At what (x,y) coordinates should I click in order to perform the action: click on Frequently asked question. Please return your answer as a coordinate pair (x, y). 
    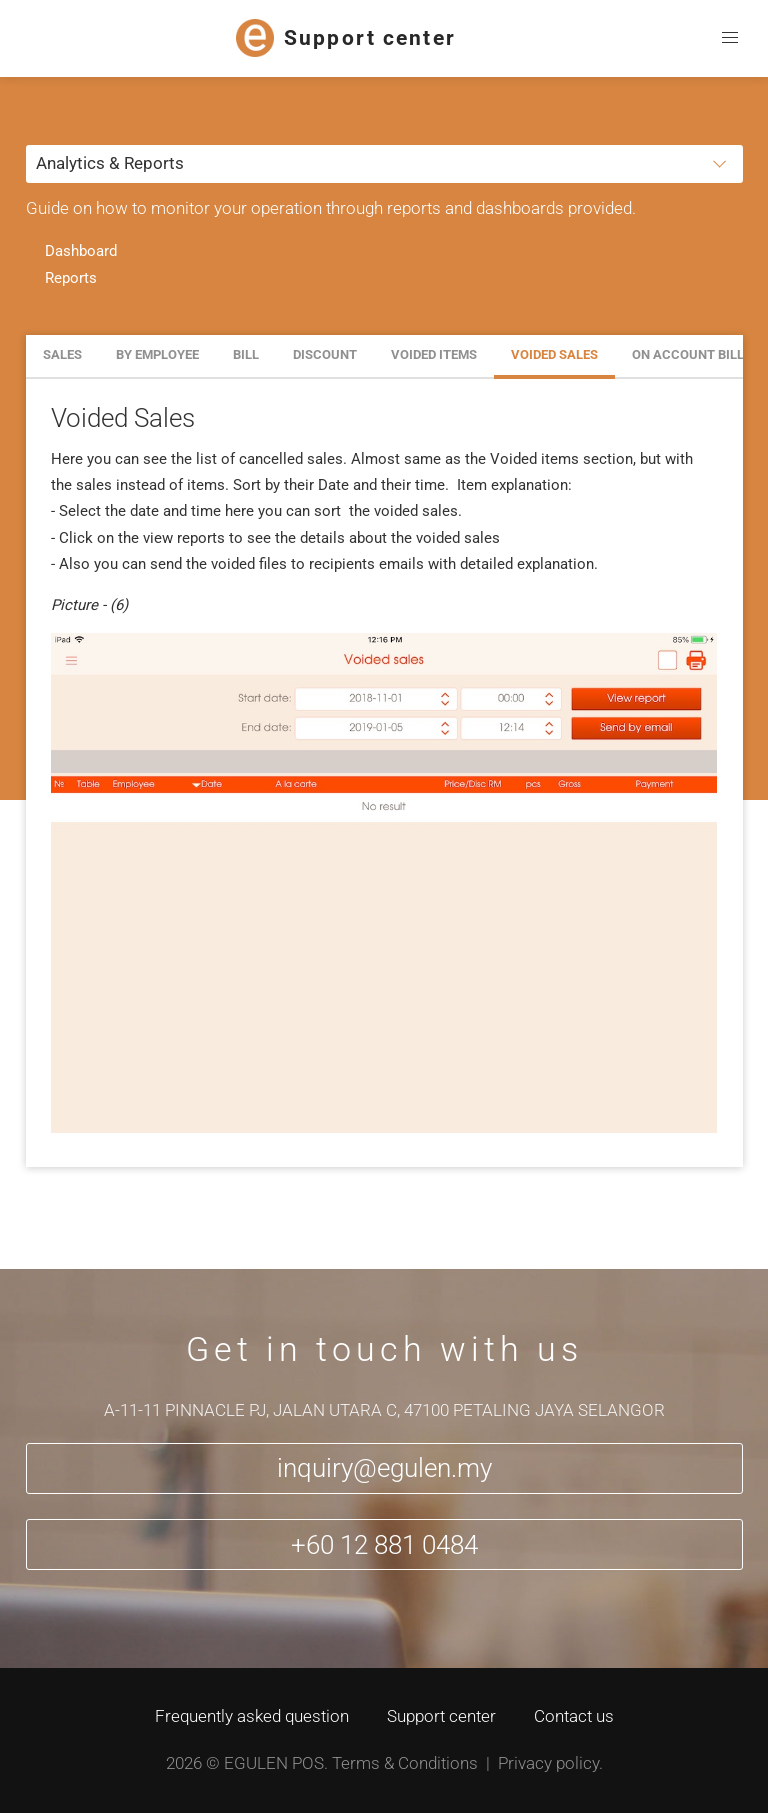
    Looking at the image, I should click on (252, 1716).